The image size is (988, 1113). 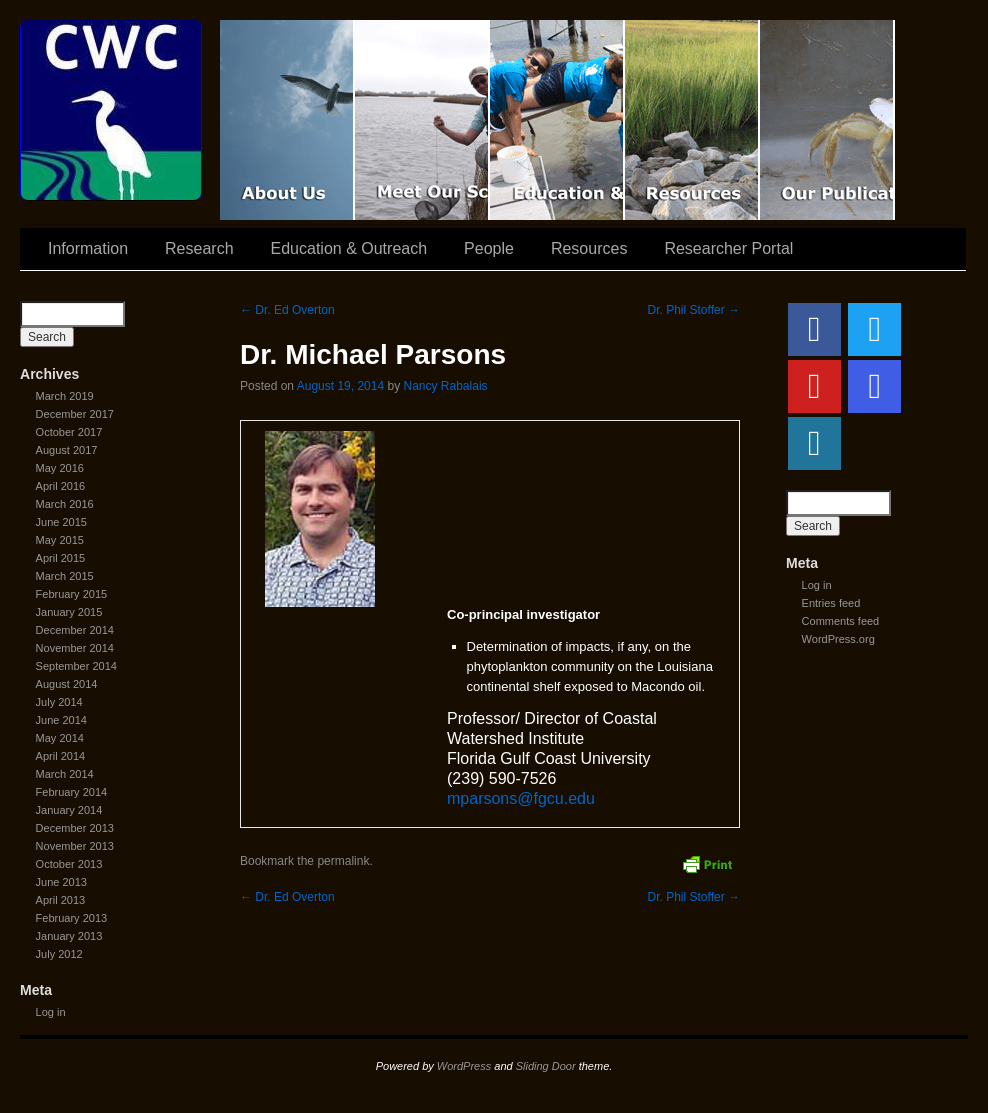 What do you see at coordinates (422, 120) in the screenshot?
I see `Scientist Spotlight: CWC-II` at bounding box center [422, 120].